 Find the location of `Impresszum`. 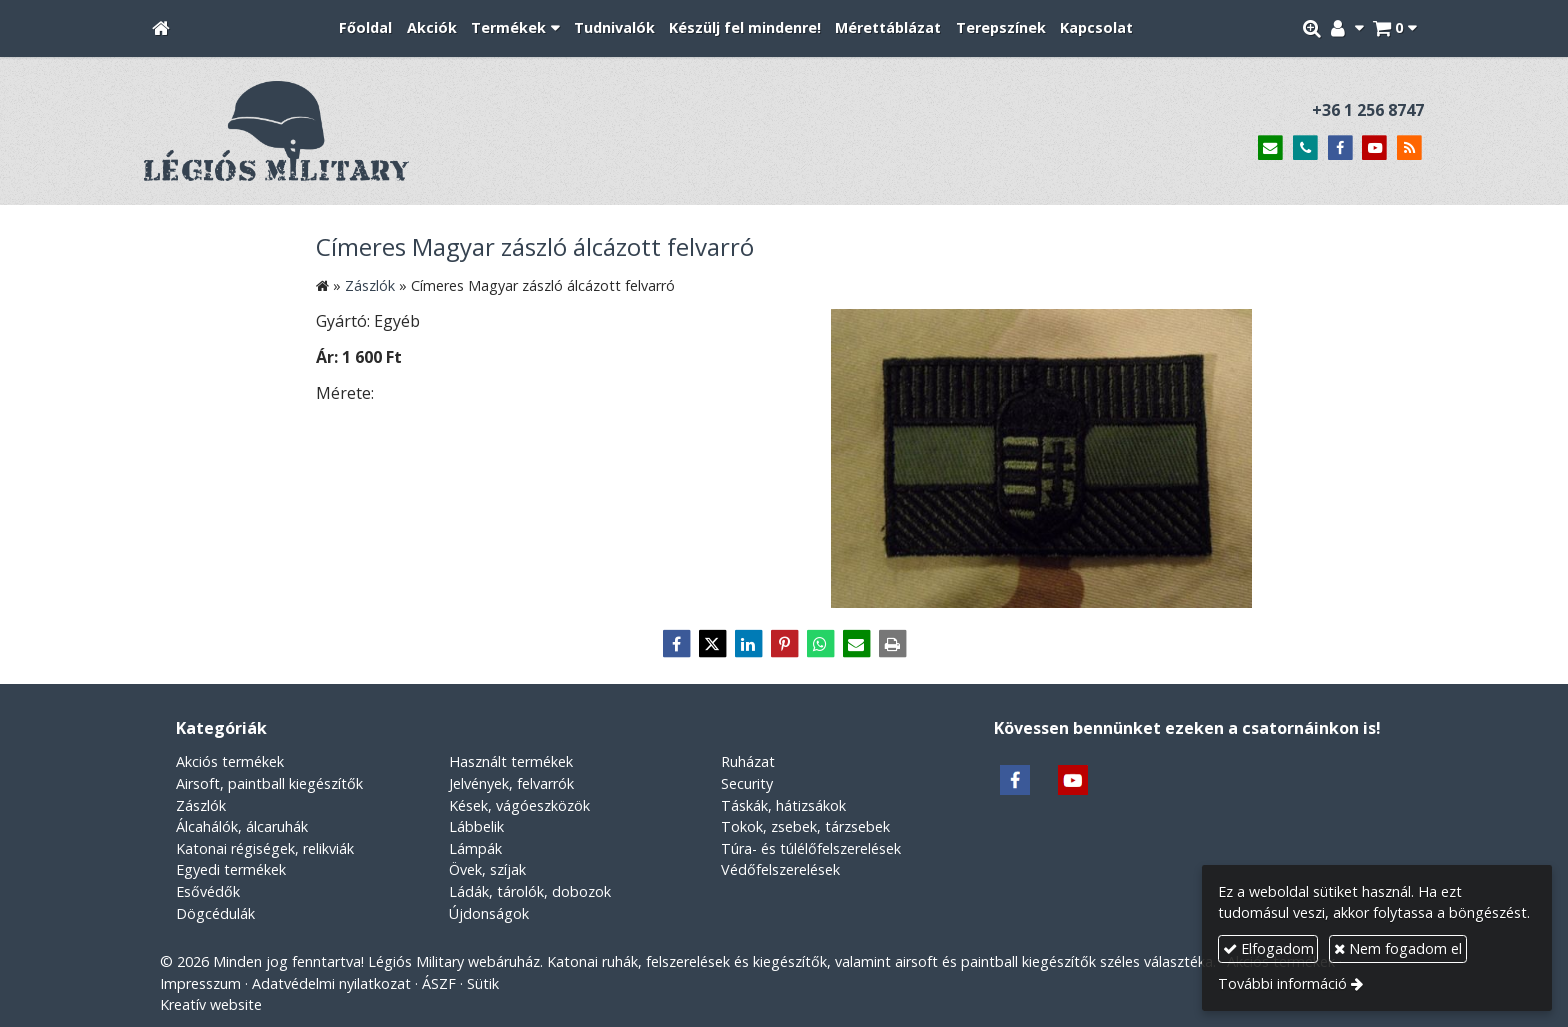

Impresszum is located at coordinates (200, 983).